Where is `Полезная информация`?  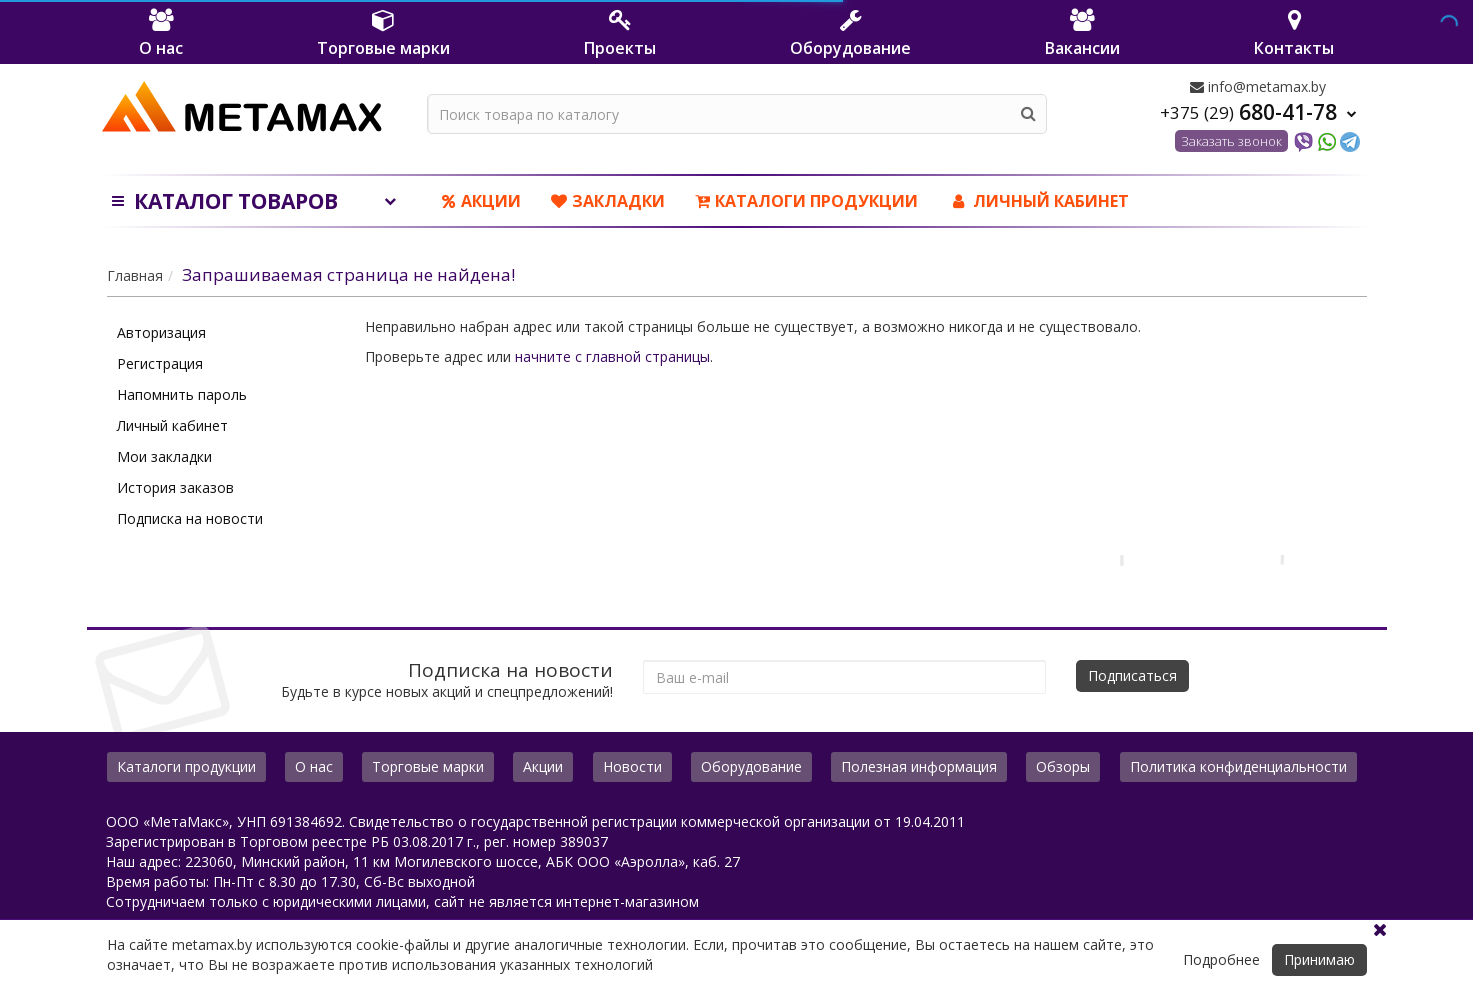
Полезная информация is located at coordinates (919, 766).